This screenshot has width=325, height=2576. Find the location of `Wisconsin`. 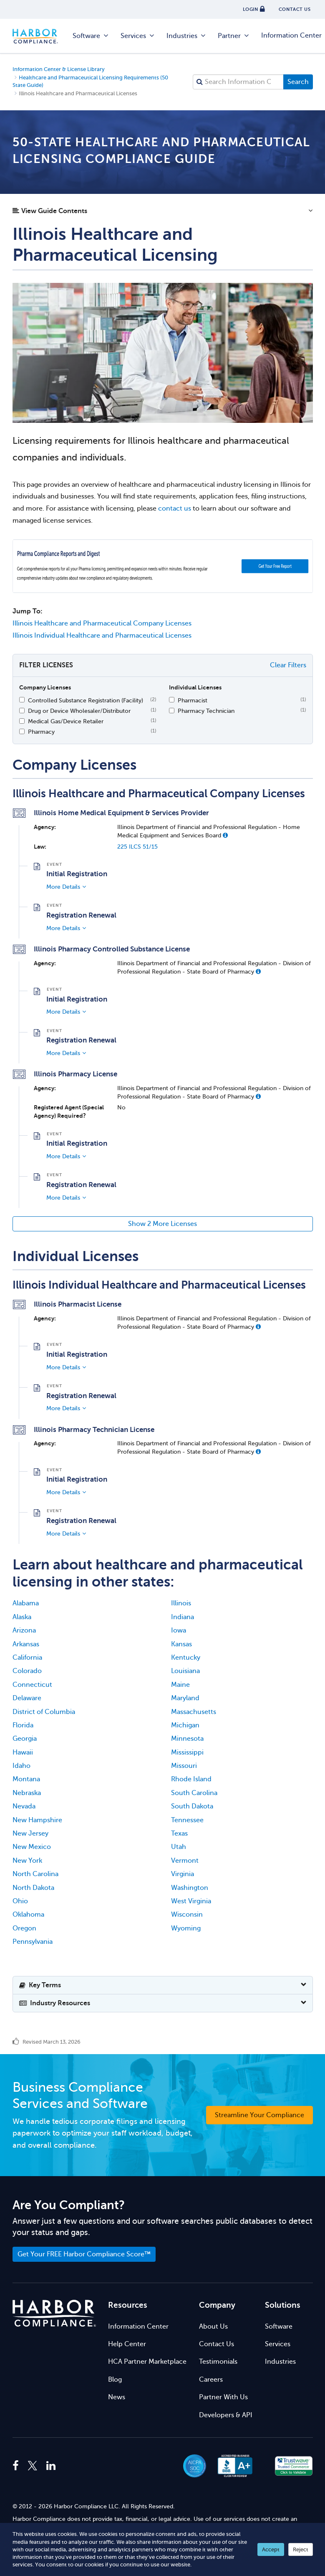

Wisconsin is located at coordinates (187, 1914).